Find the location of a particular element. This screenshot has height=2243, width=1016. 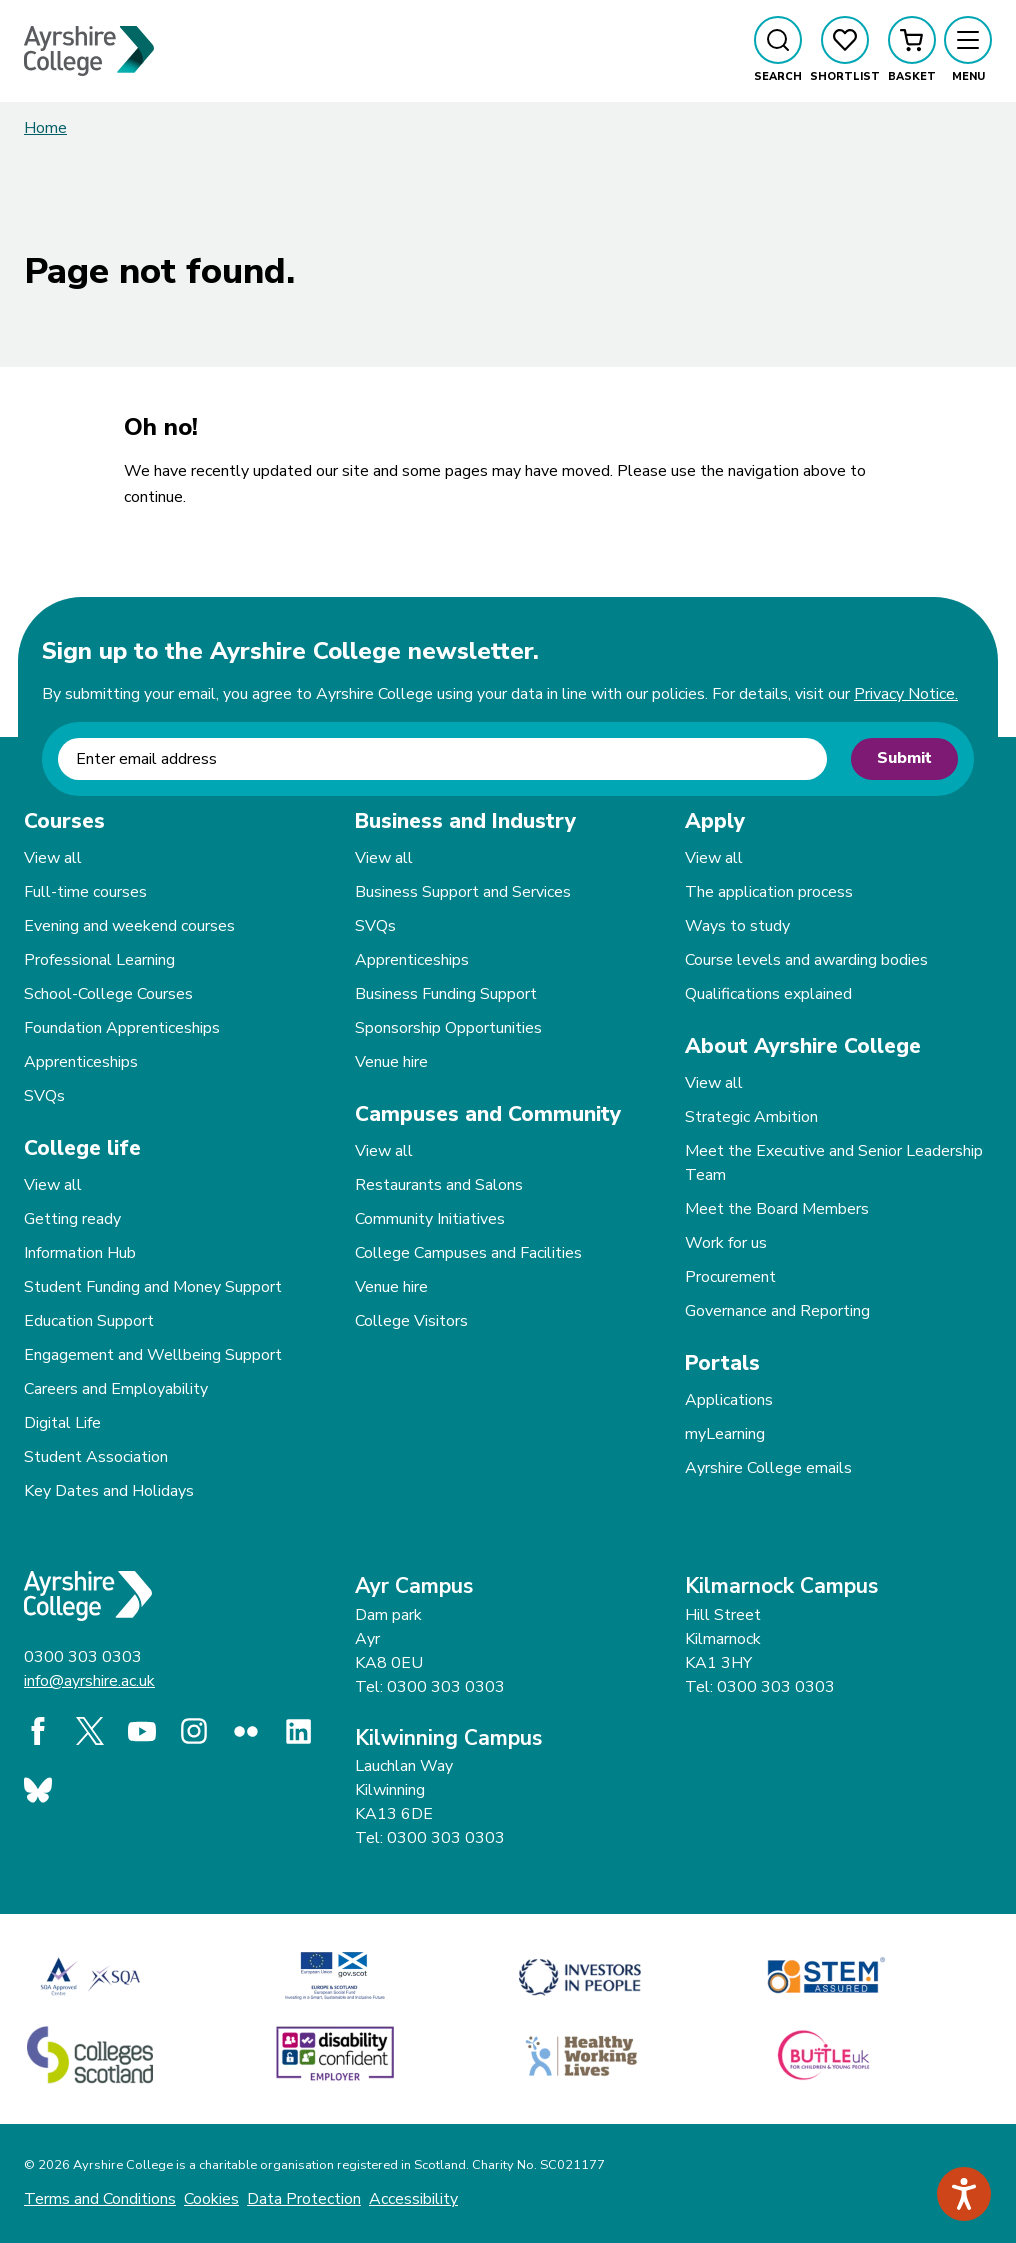

Business Funding Support is located at coordinates (446, 994).